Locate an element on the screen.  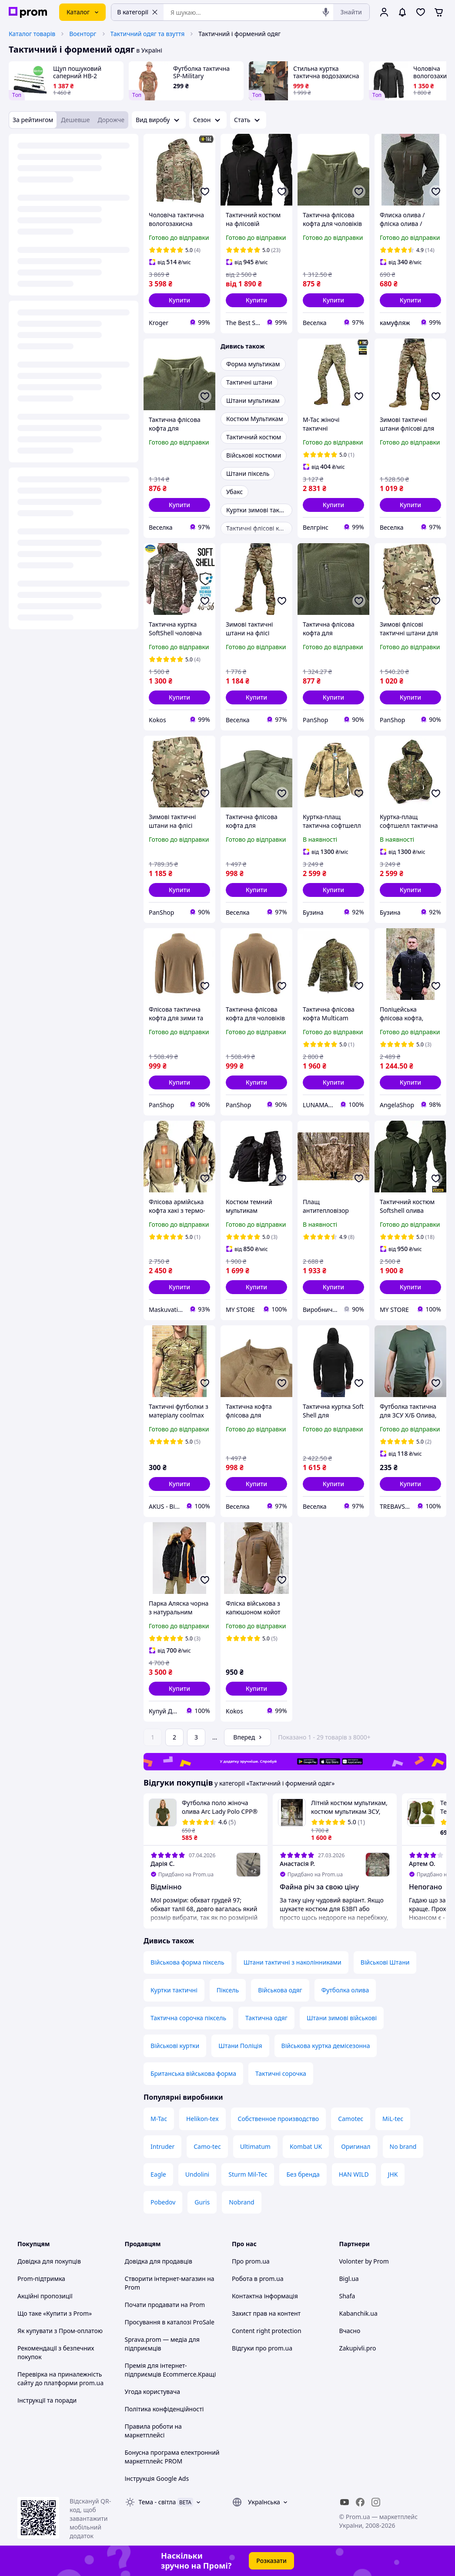
Розказати is located at coordinates (271, 2560).